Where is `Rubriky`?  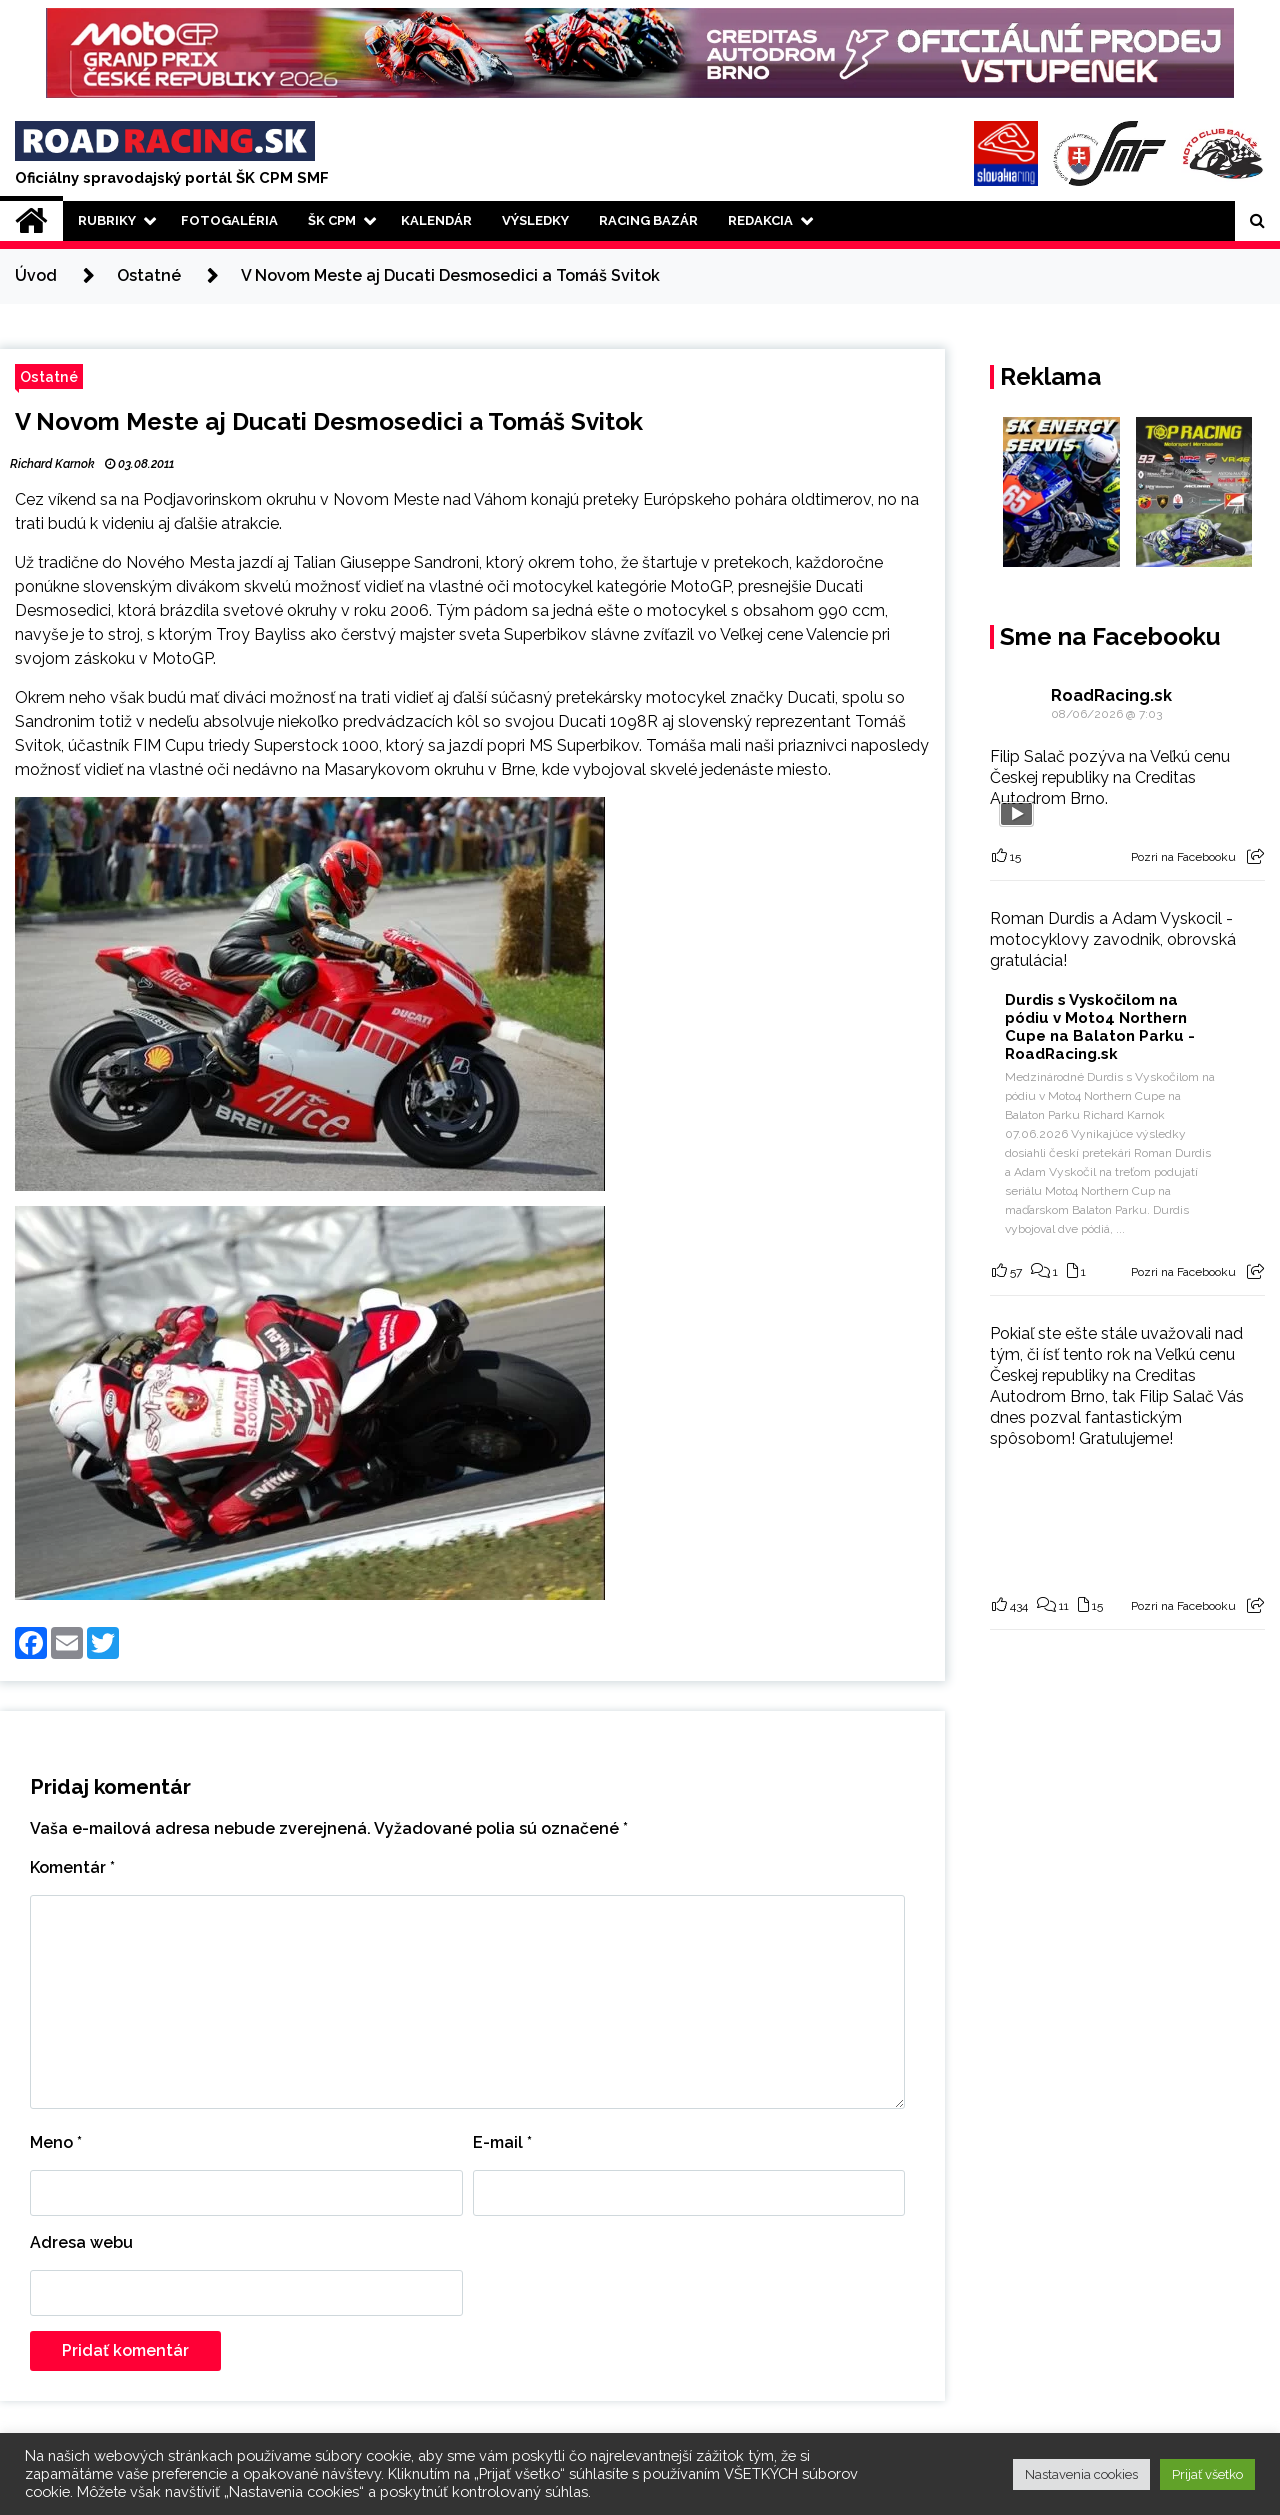
Rubriky is located at coordinates (107, 220).